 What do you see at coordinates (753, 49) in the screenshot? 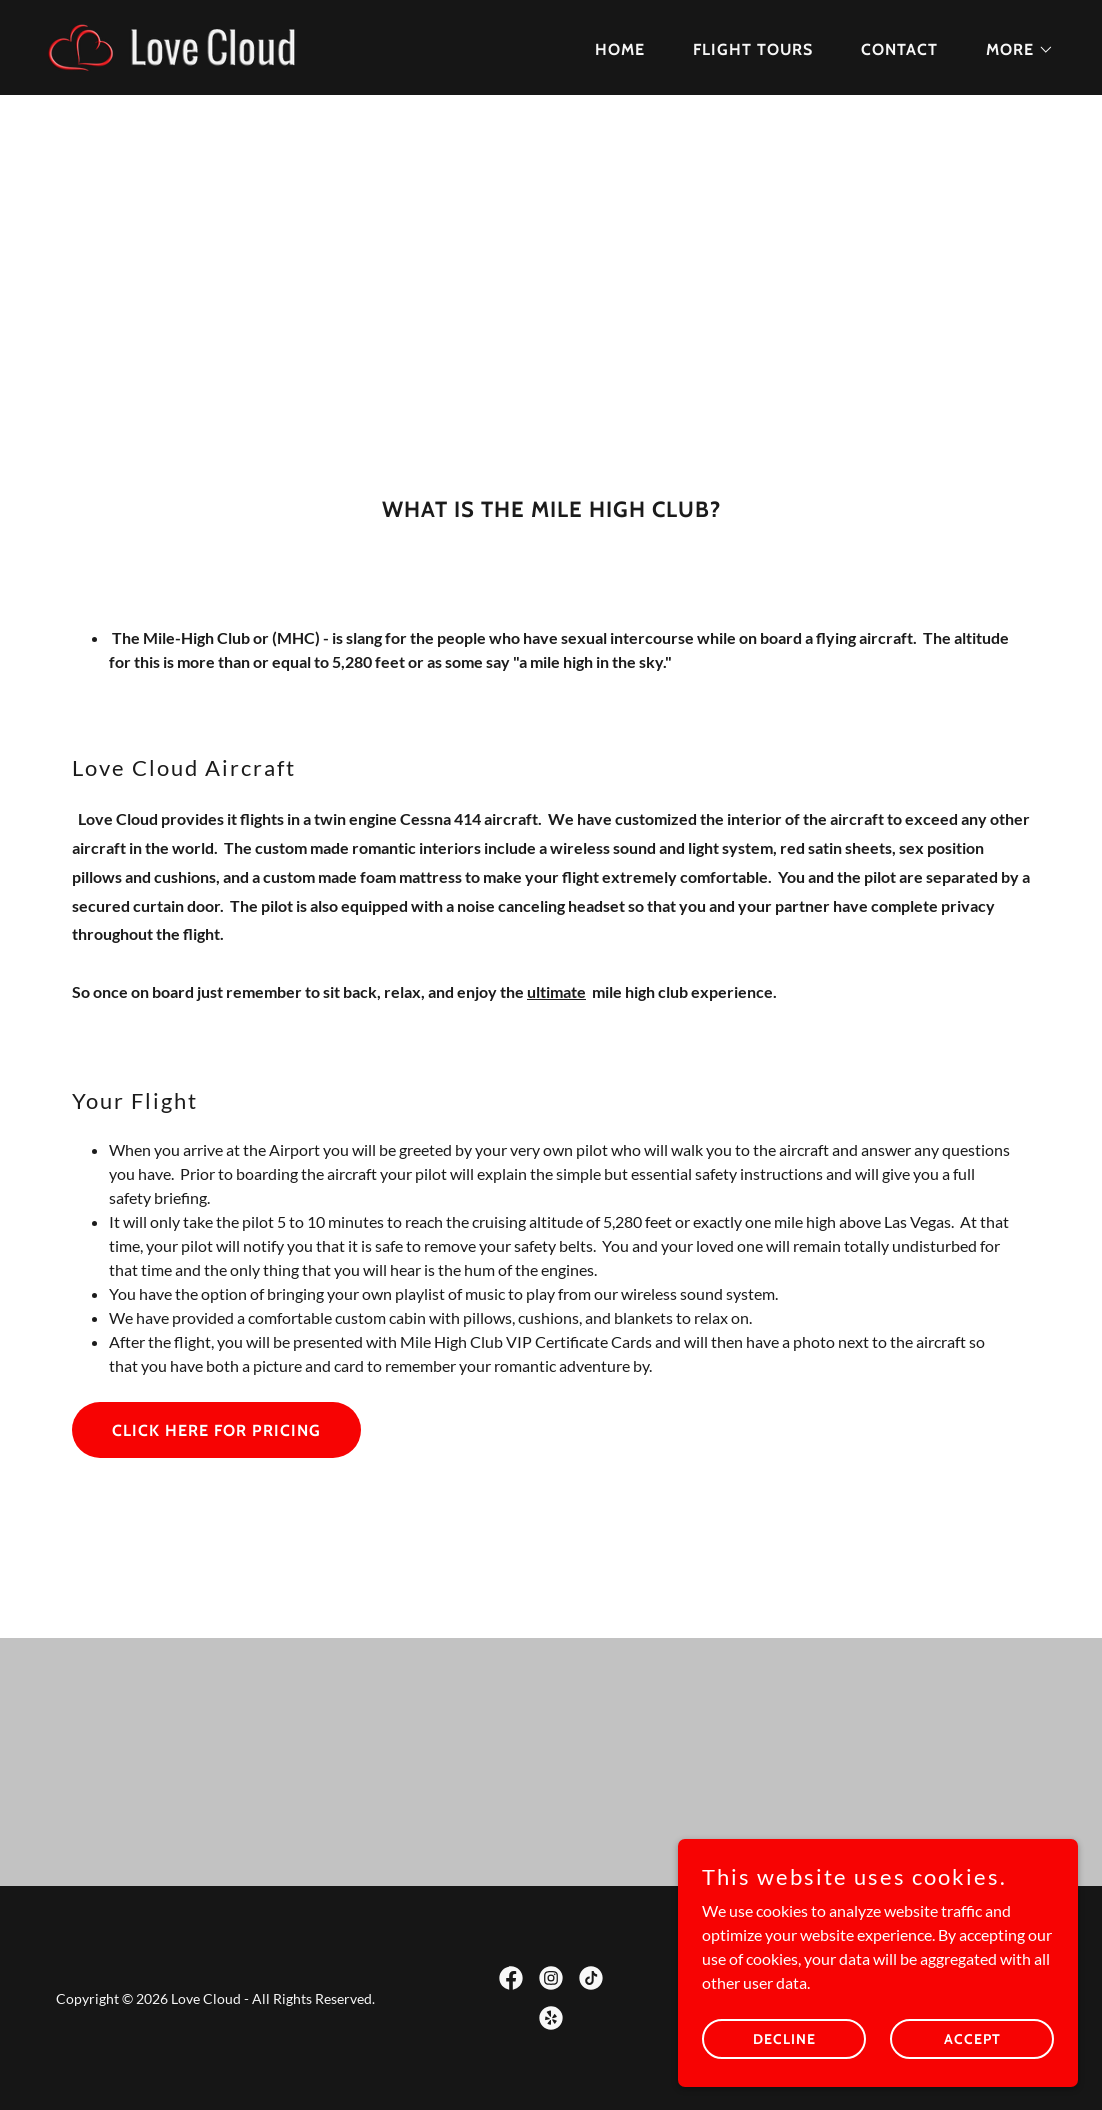
I see `Flight Tours [link]` at bounding box center [753, 49].